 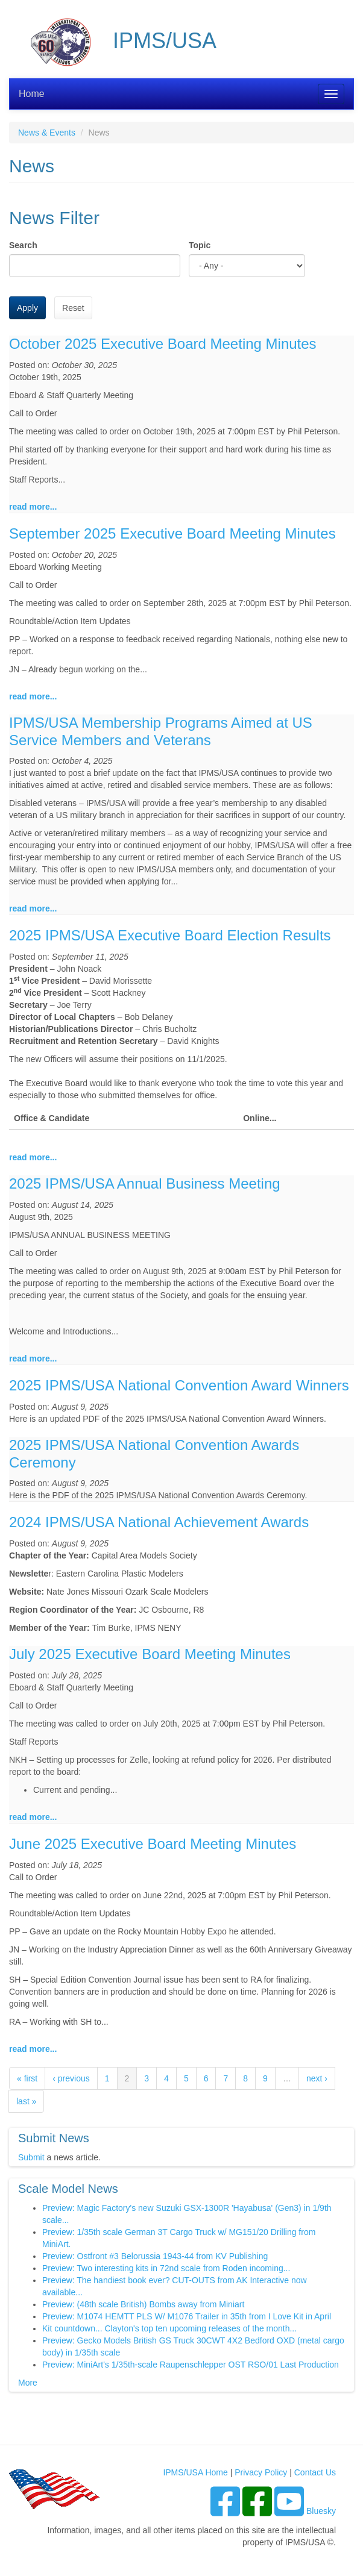 I want to click on Topic, so click(x=199, y=245).